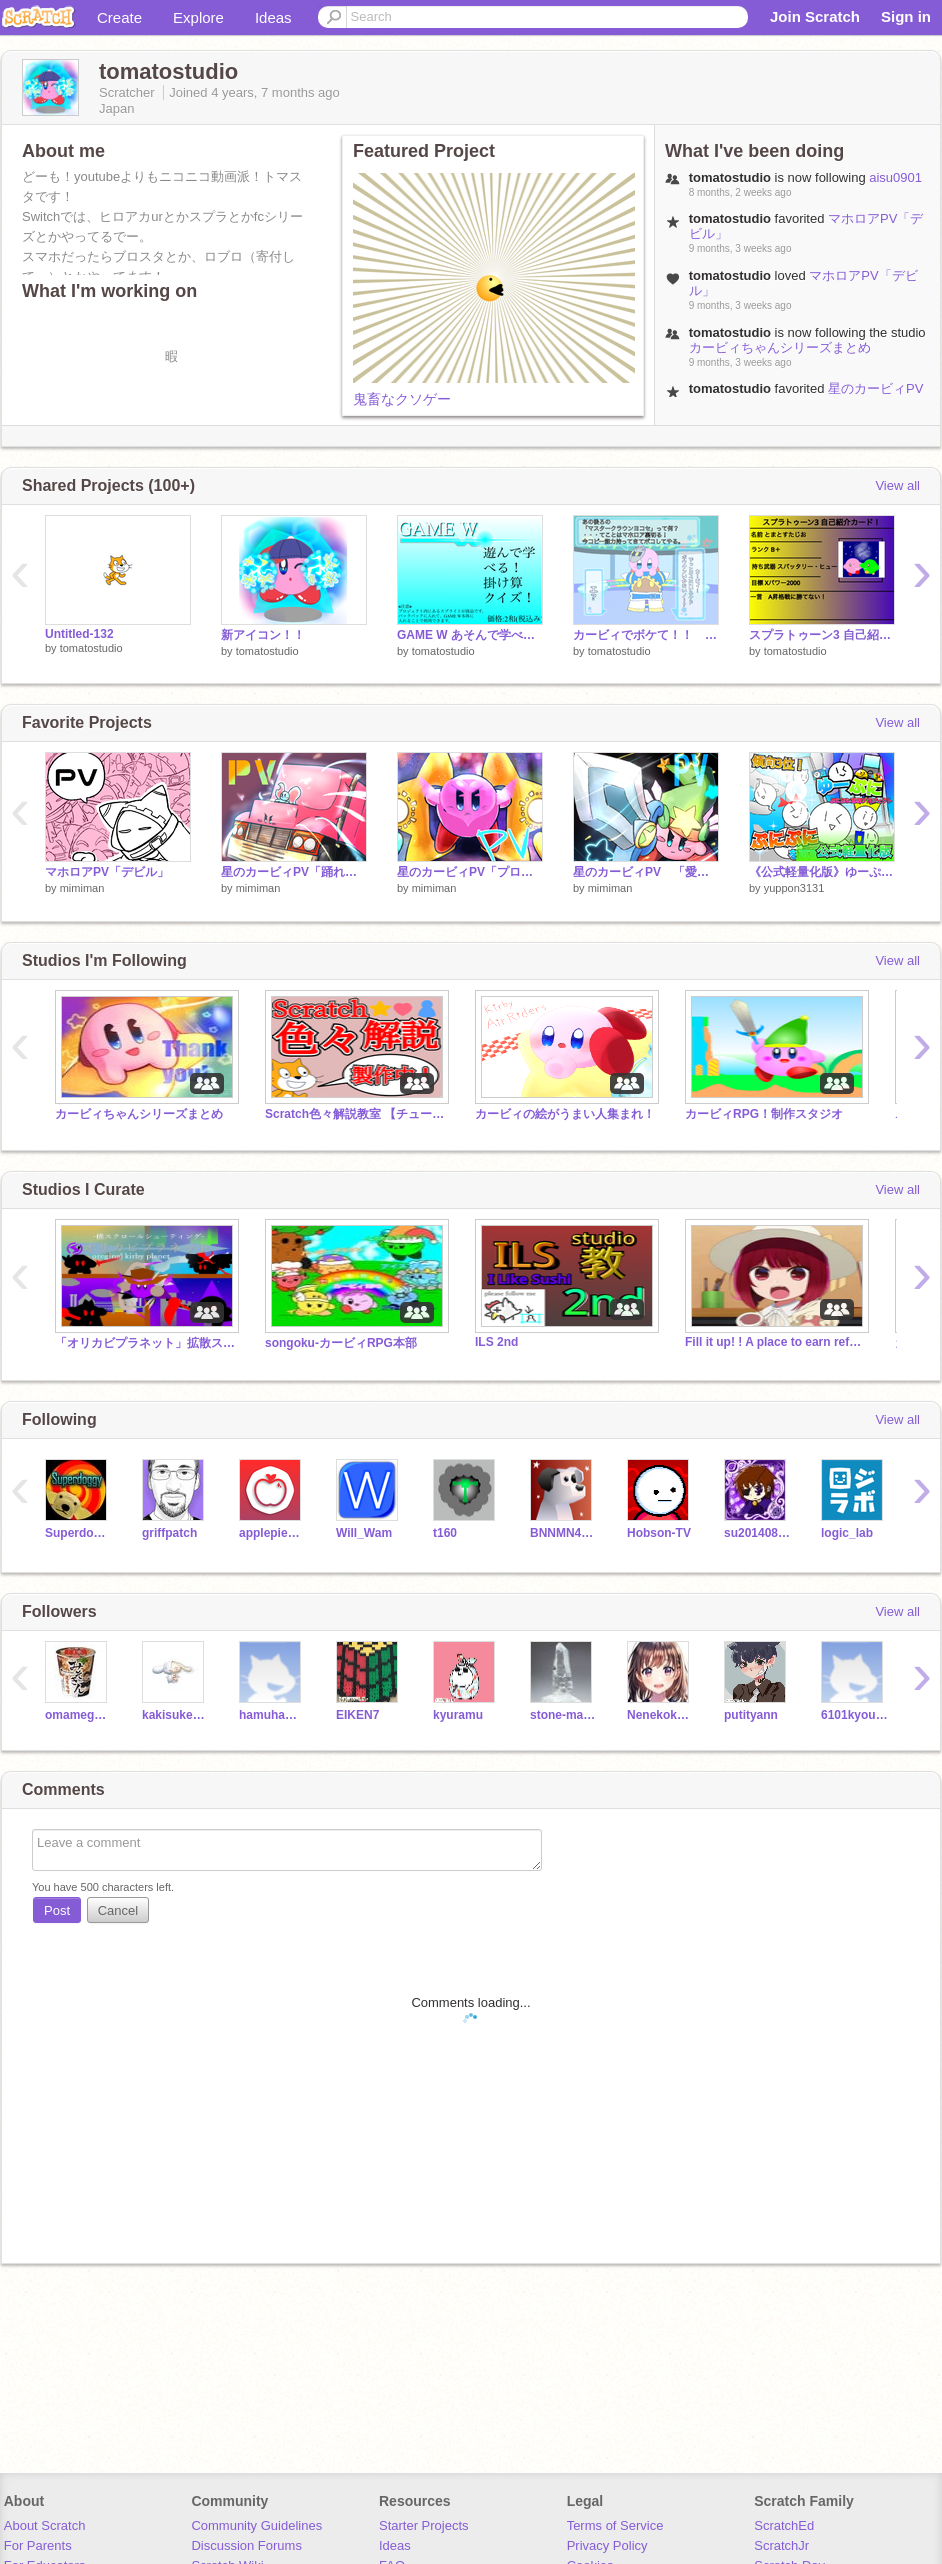 The image size is (942, 2564). Describe the element at coordinates (854, 1715) in the screenshot. I see `6101kyouda` at that location.